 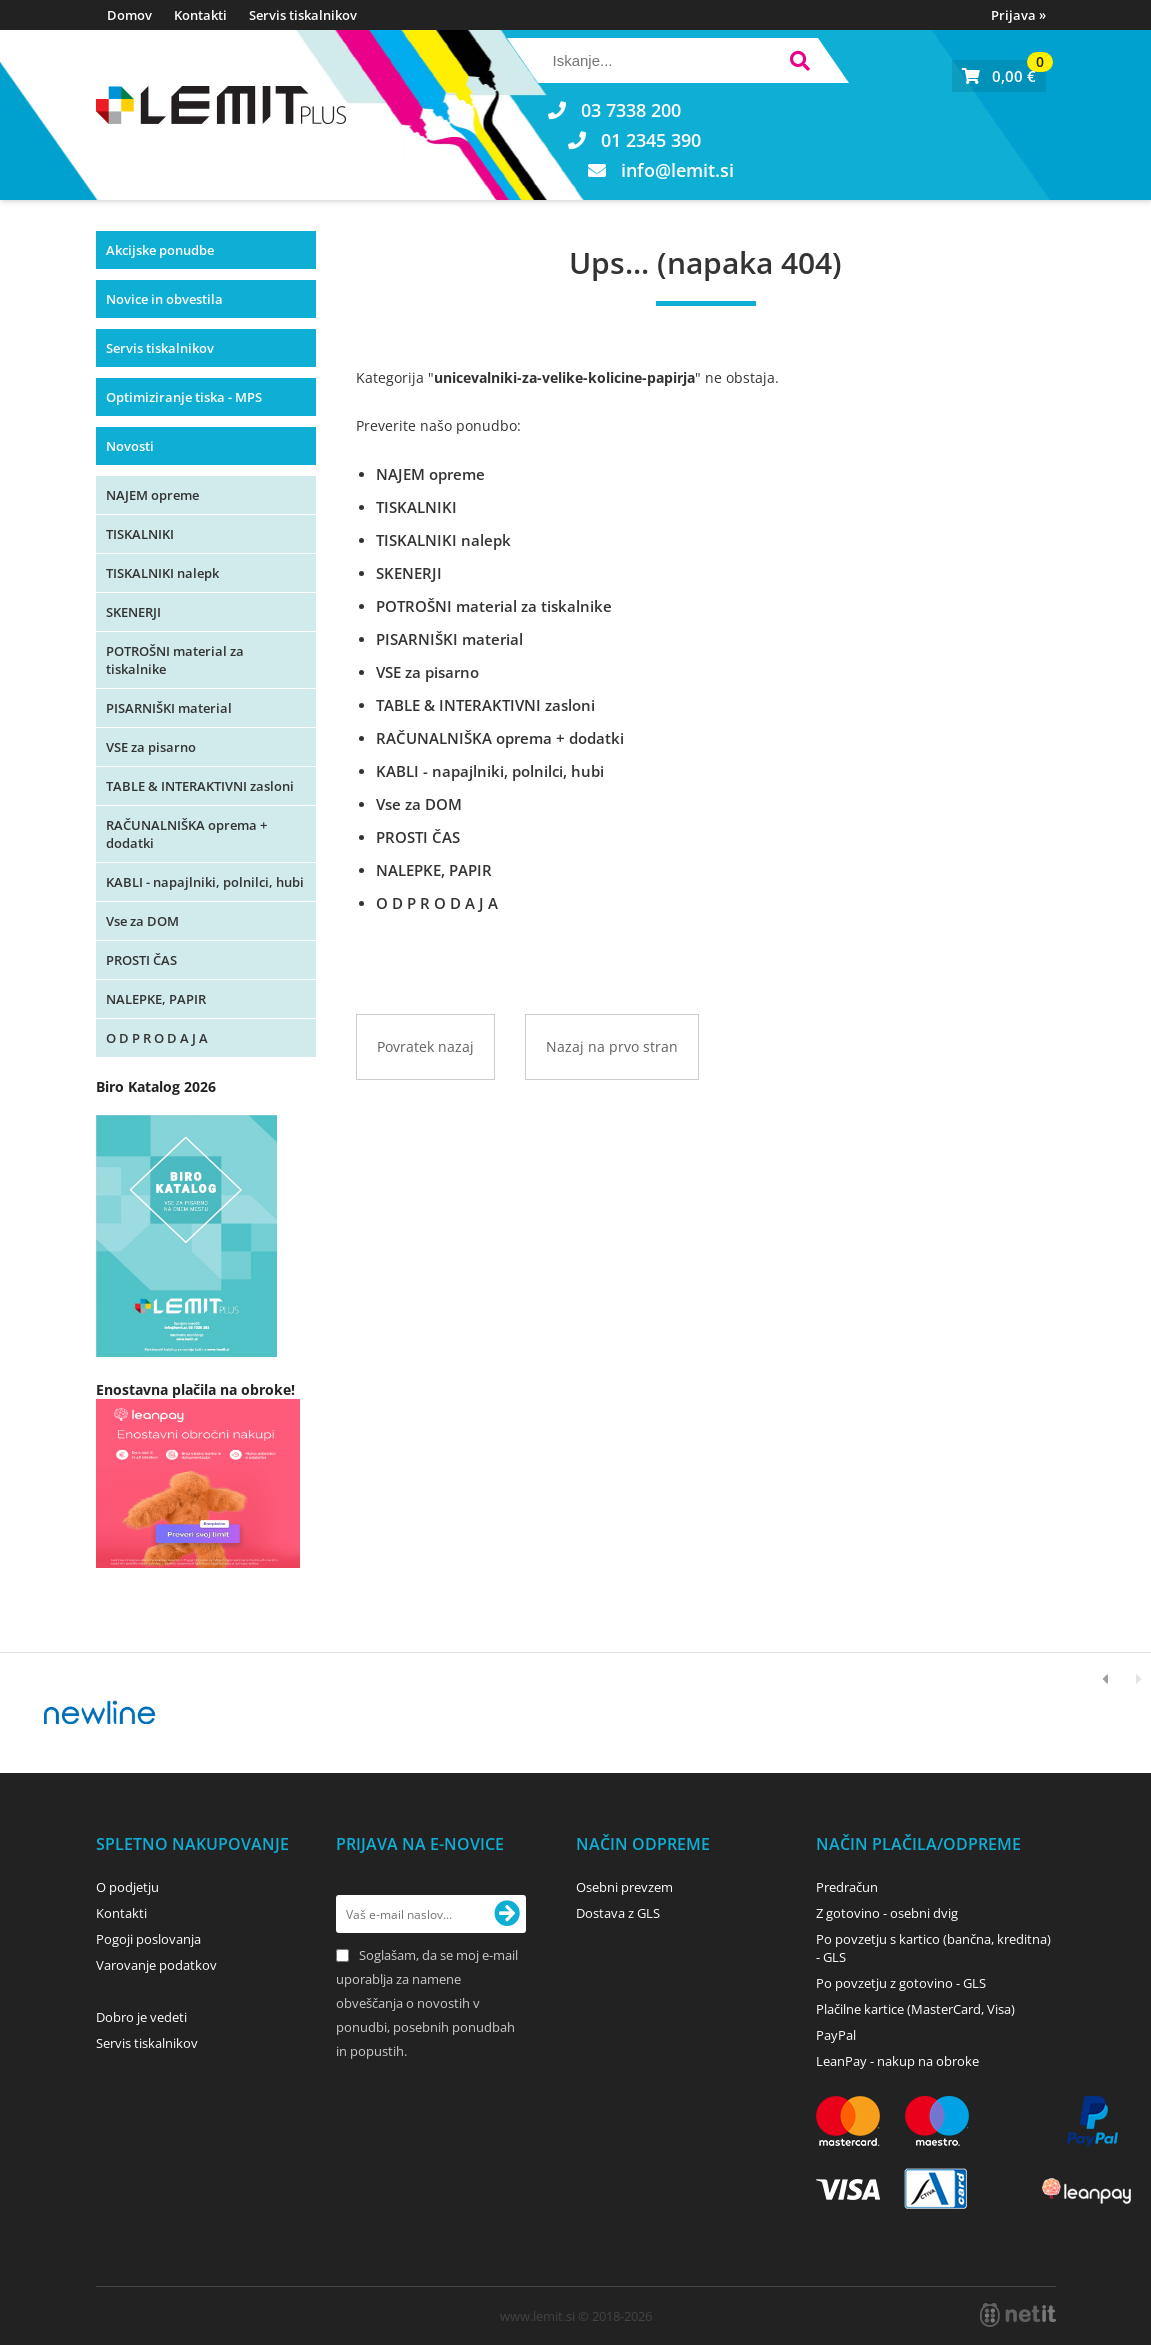 What do you see at coordinates (148, 1939) in the screenshot?
I see `Pogoji poslovanja` at bounding box center [148, 1939].